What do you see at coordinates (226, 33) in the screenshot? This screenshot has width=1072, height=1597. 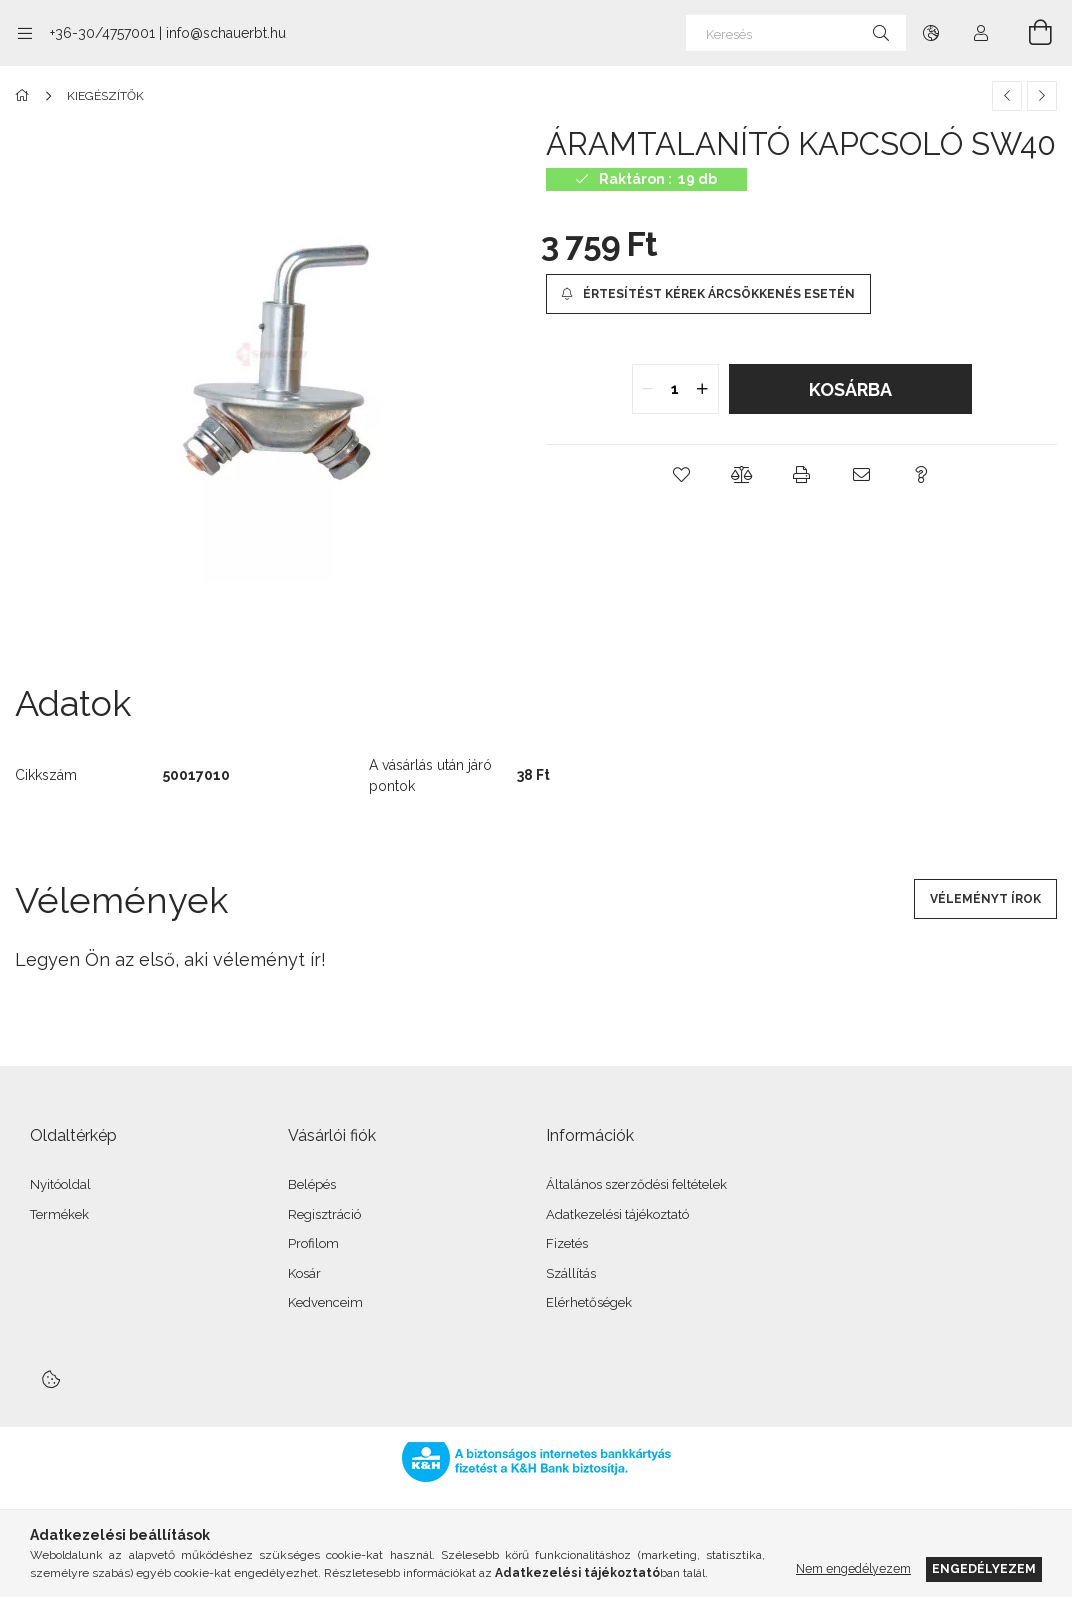 I see `info@schauerbt.hu` at bounding box center [226, 33].